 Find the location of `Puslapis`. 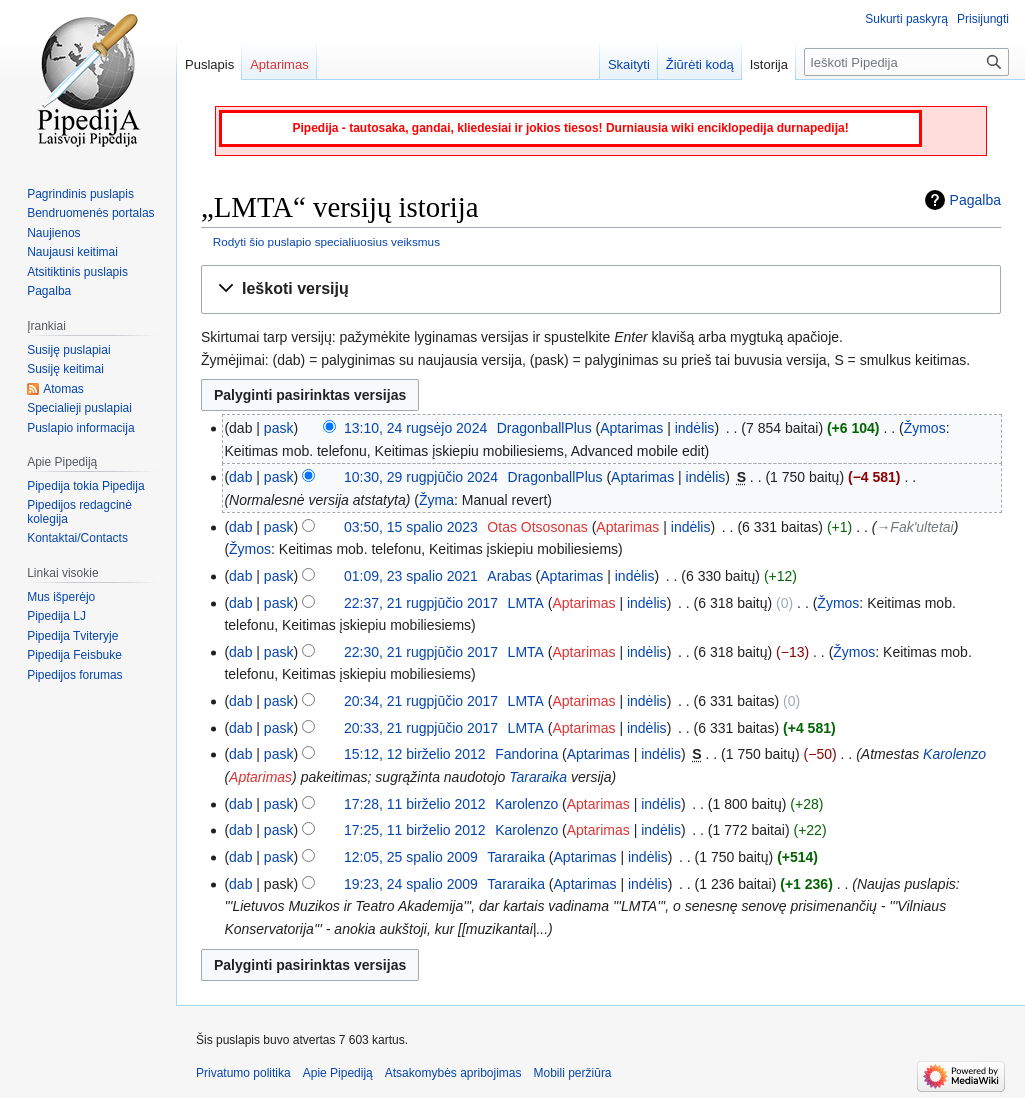

Puslapis is located at coordinates (209, 64).